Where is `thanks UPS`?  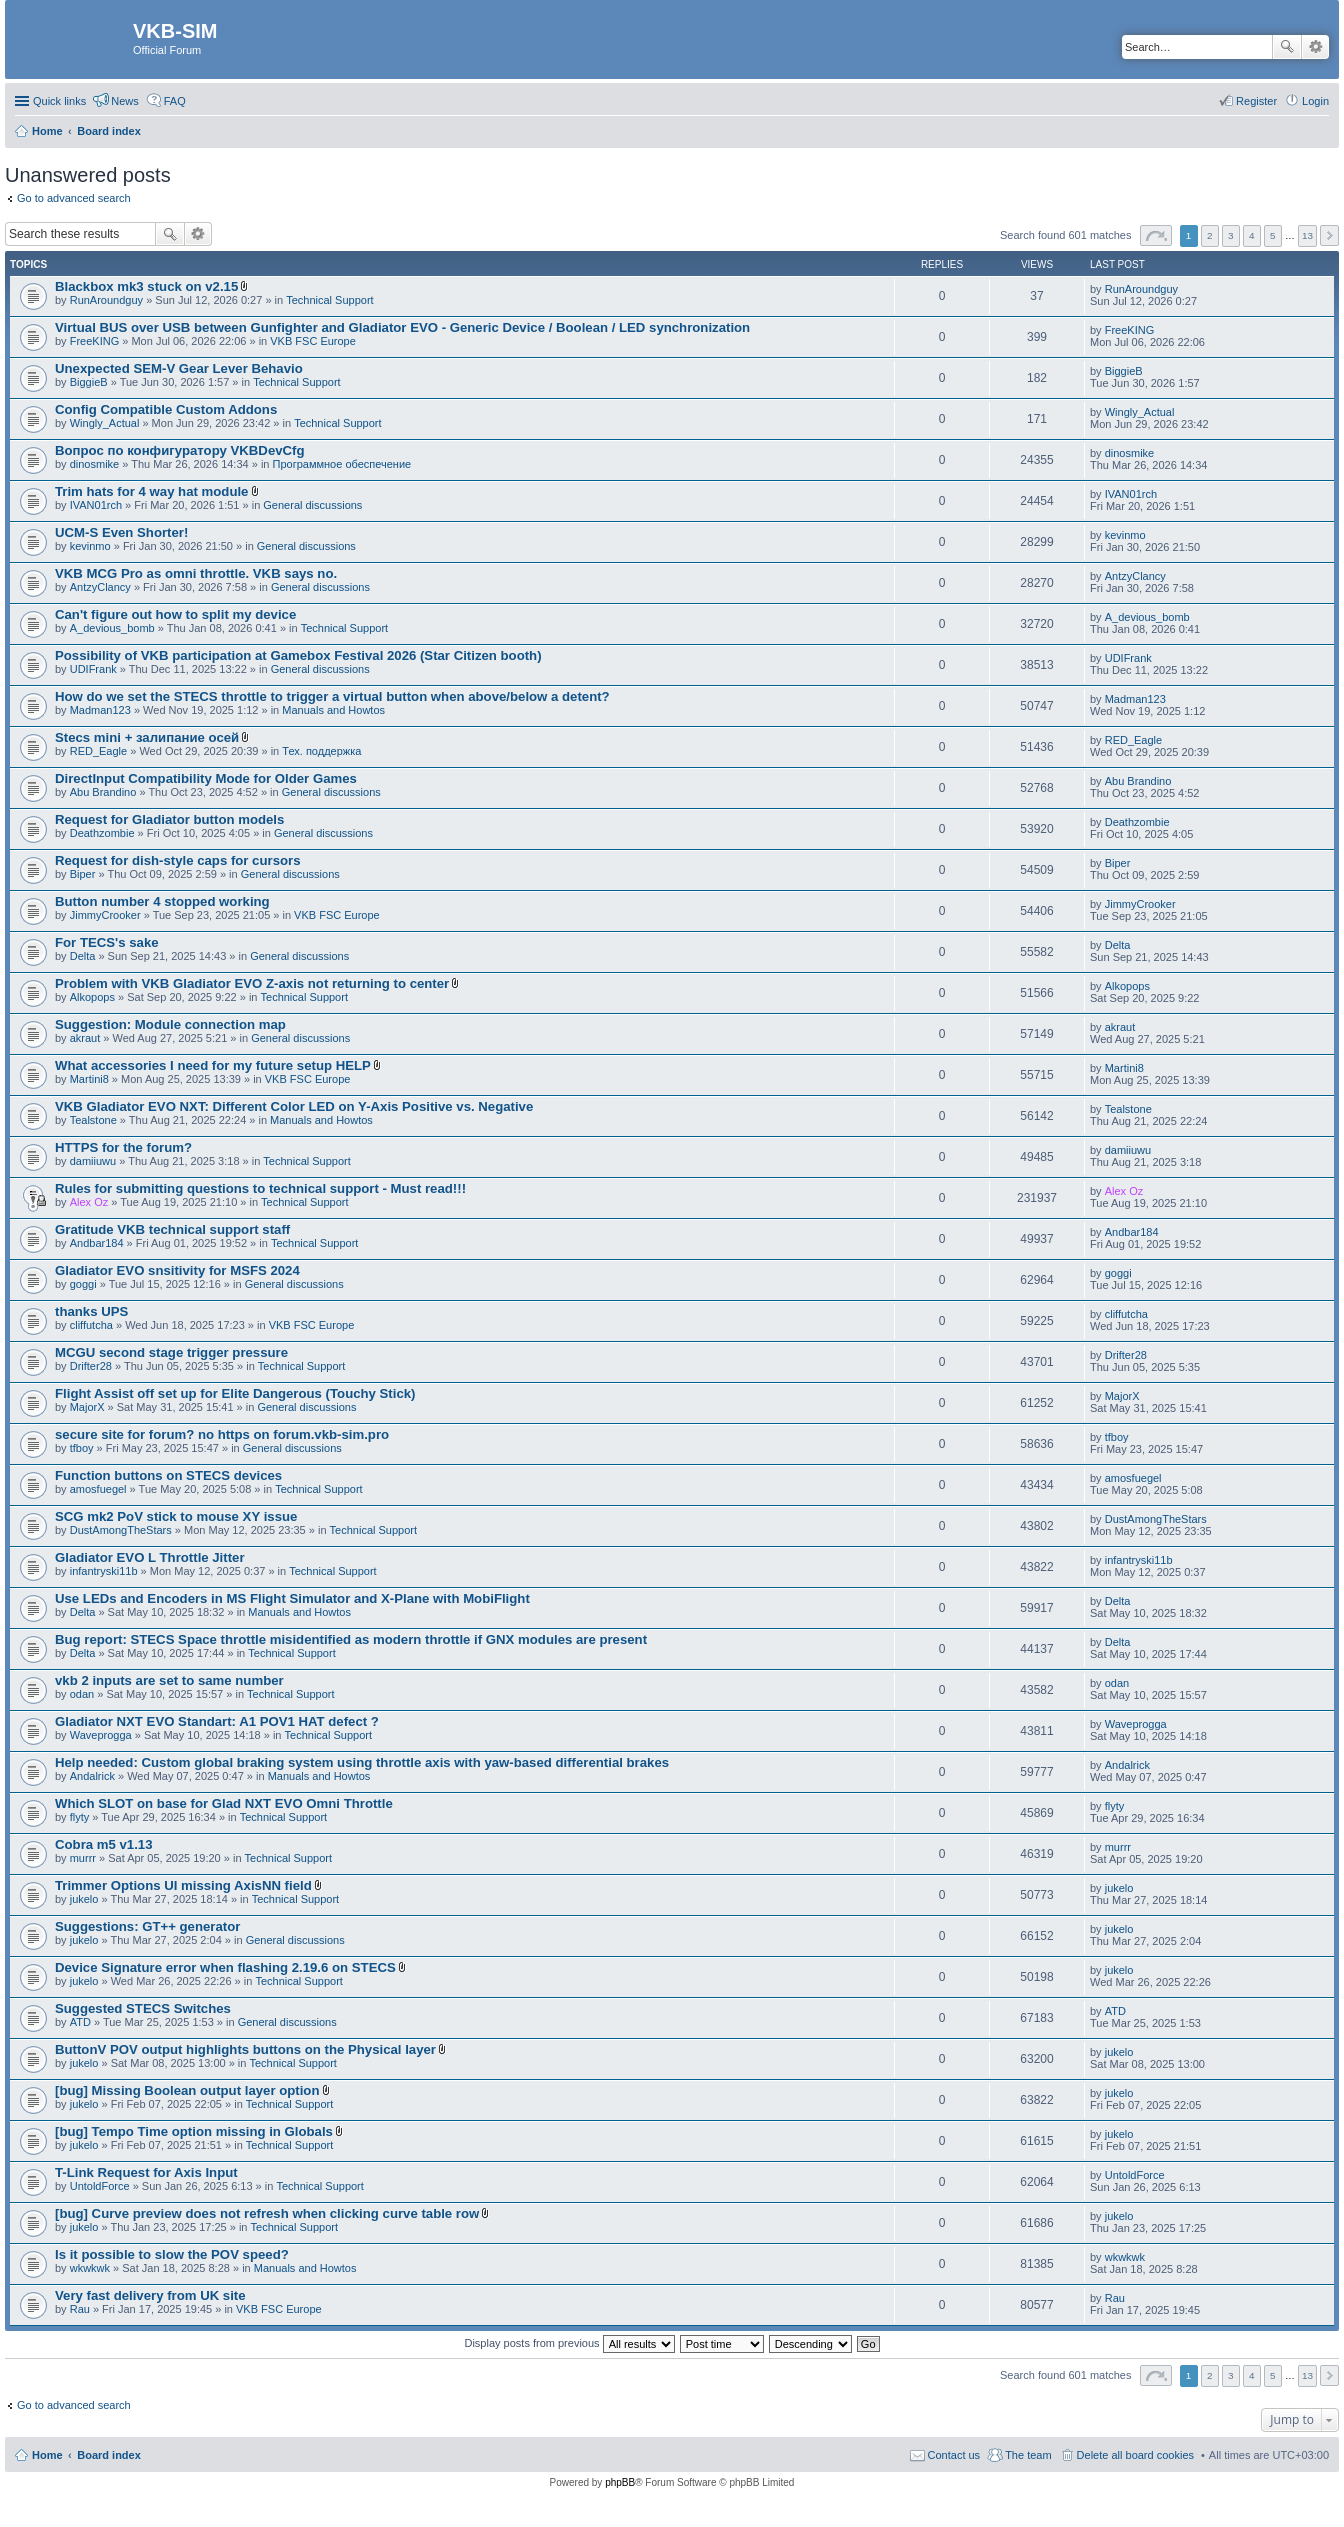 thanks UPS is located at coordinates (91, 1311).